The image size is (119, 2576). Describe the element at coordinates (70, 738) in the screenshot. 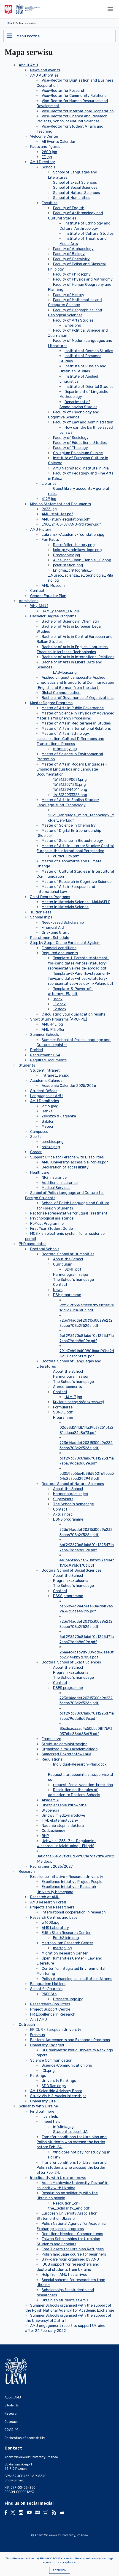

I see `Master of Arts in Ethnology, specialization: Cultural Differences and Transnational Process` at that location.